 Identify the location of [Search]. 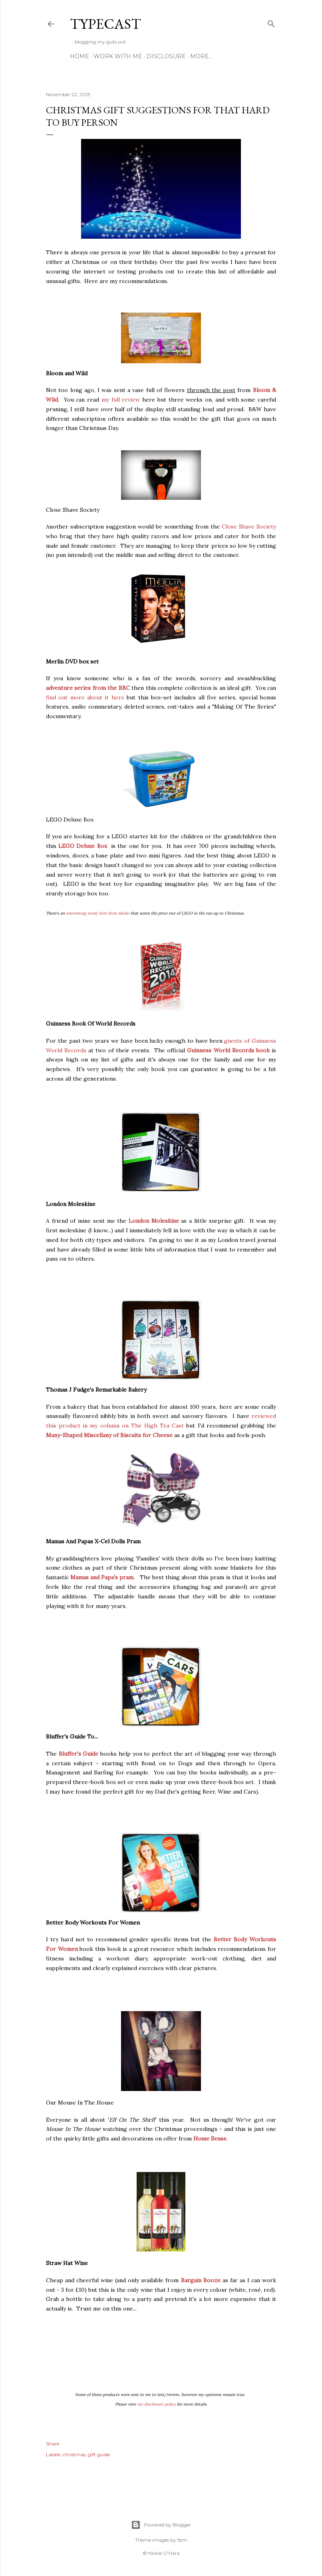
(271, 22).